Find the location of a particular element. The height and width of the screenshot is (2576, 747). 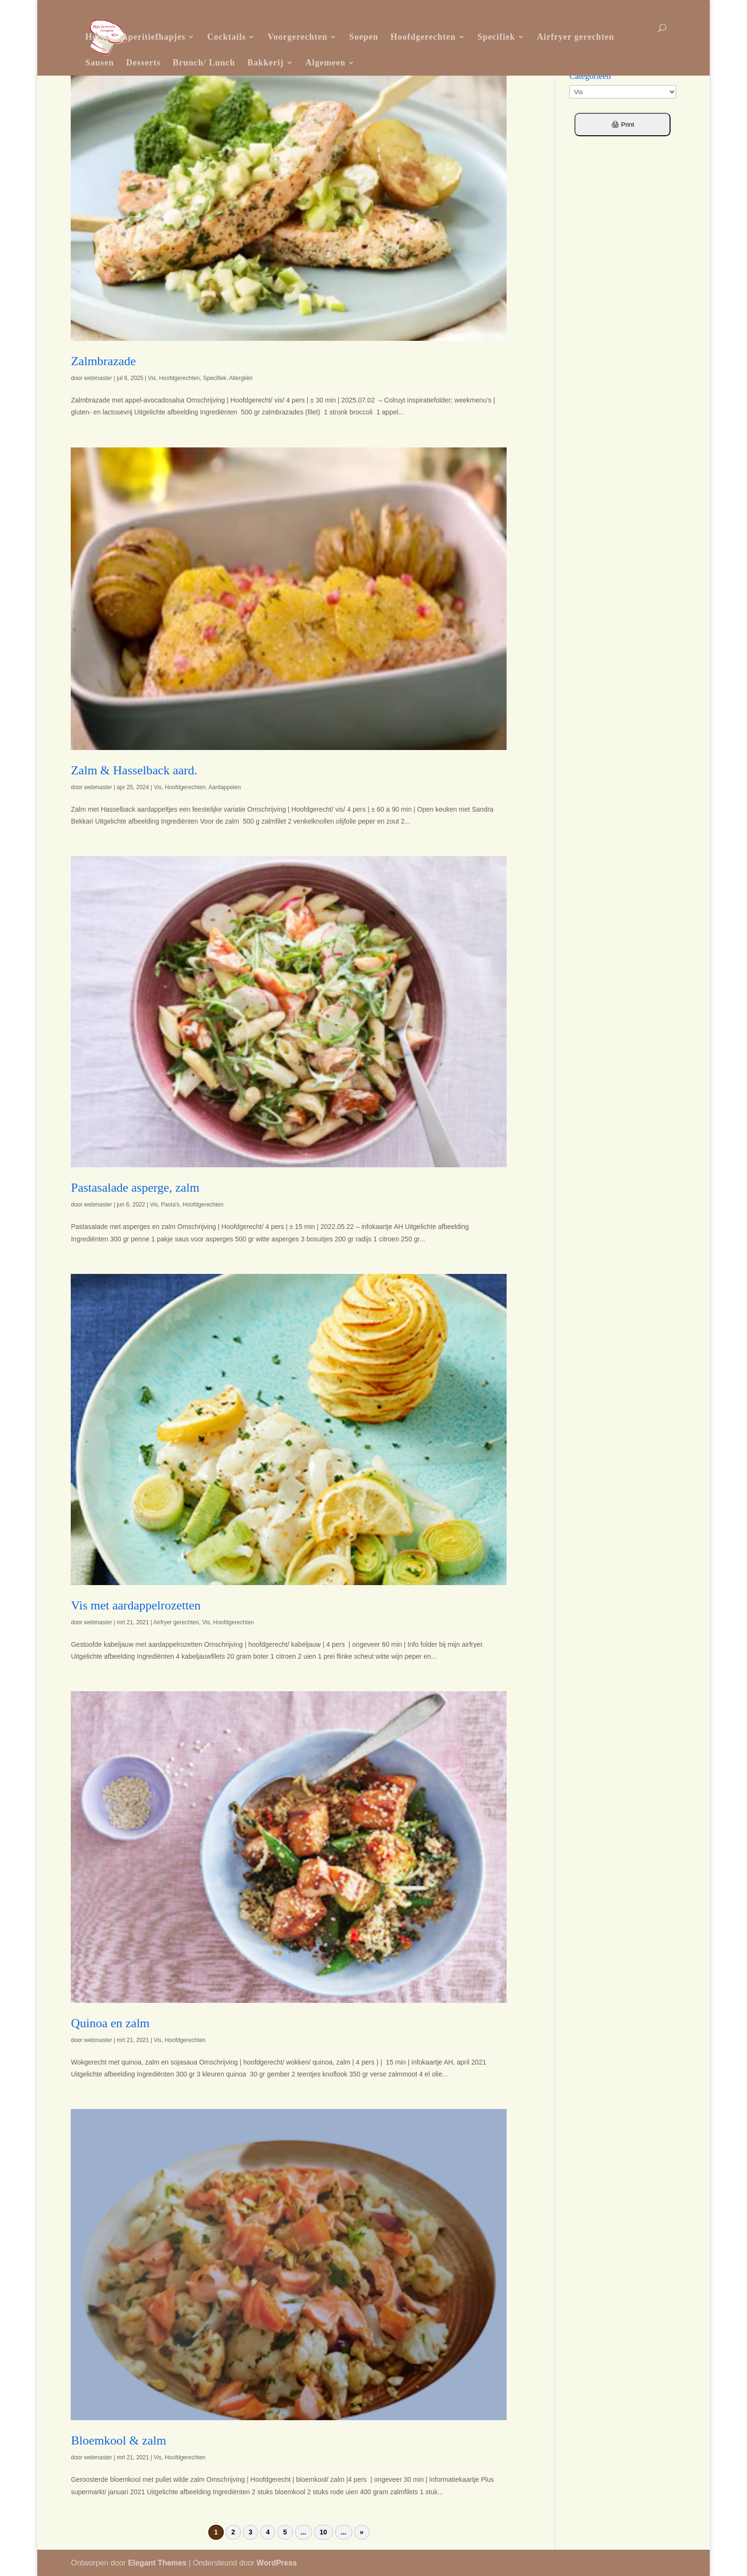

Aardappelen is located at coordinates (224, 787).